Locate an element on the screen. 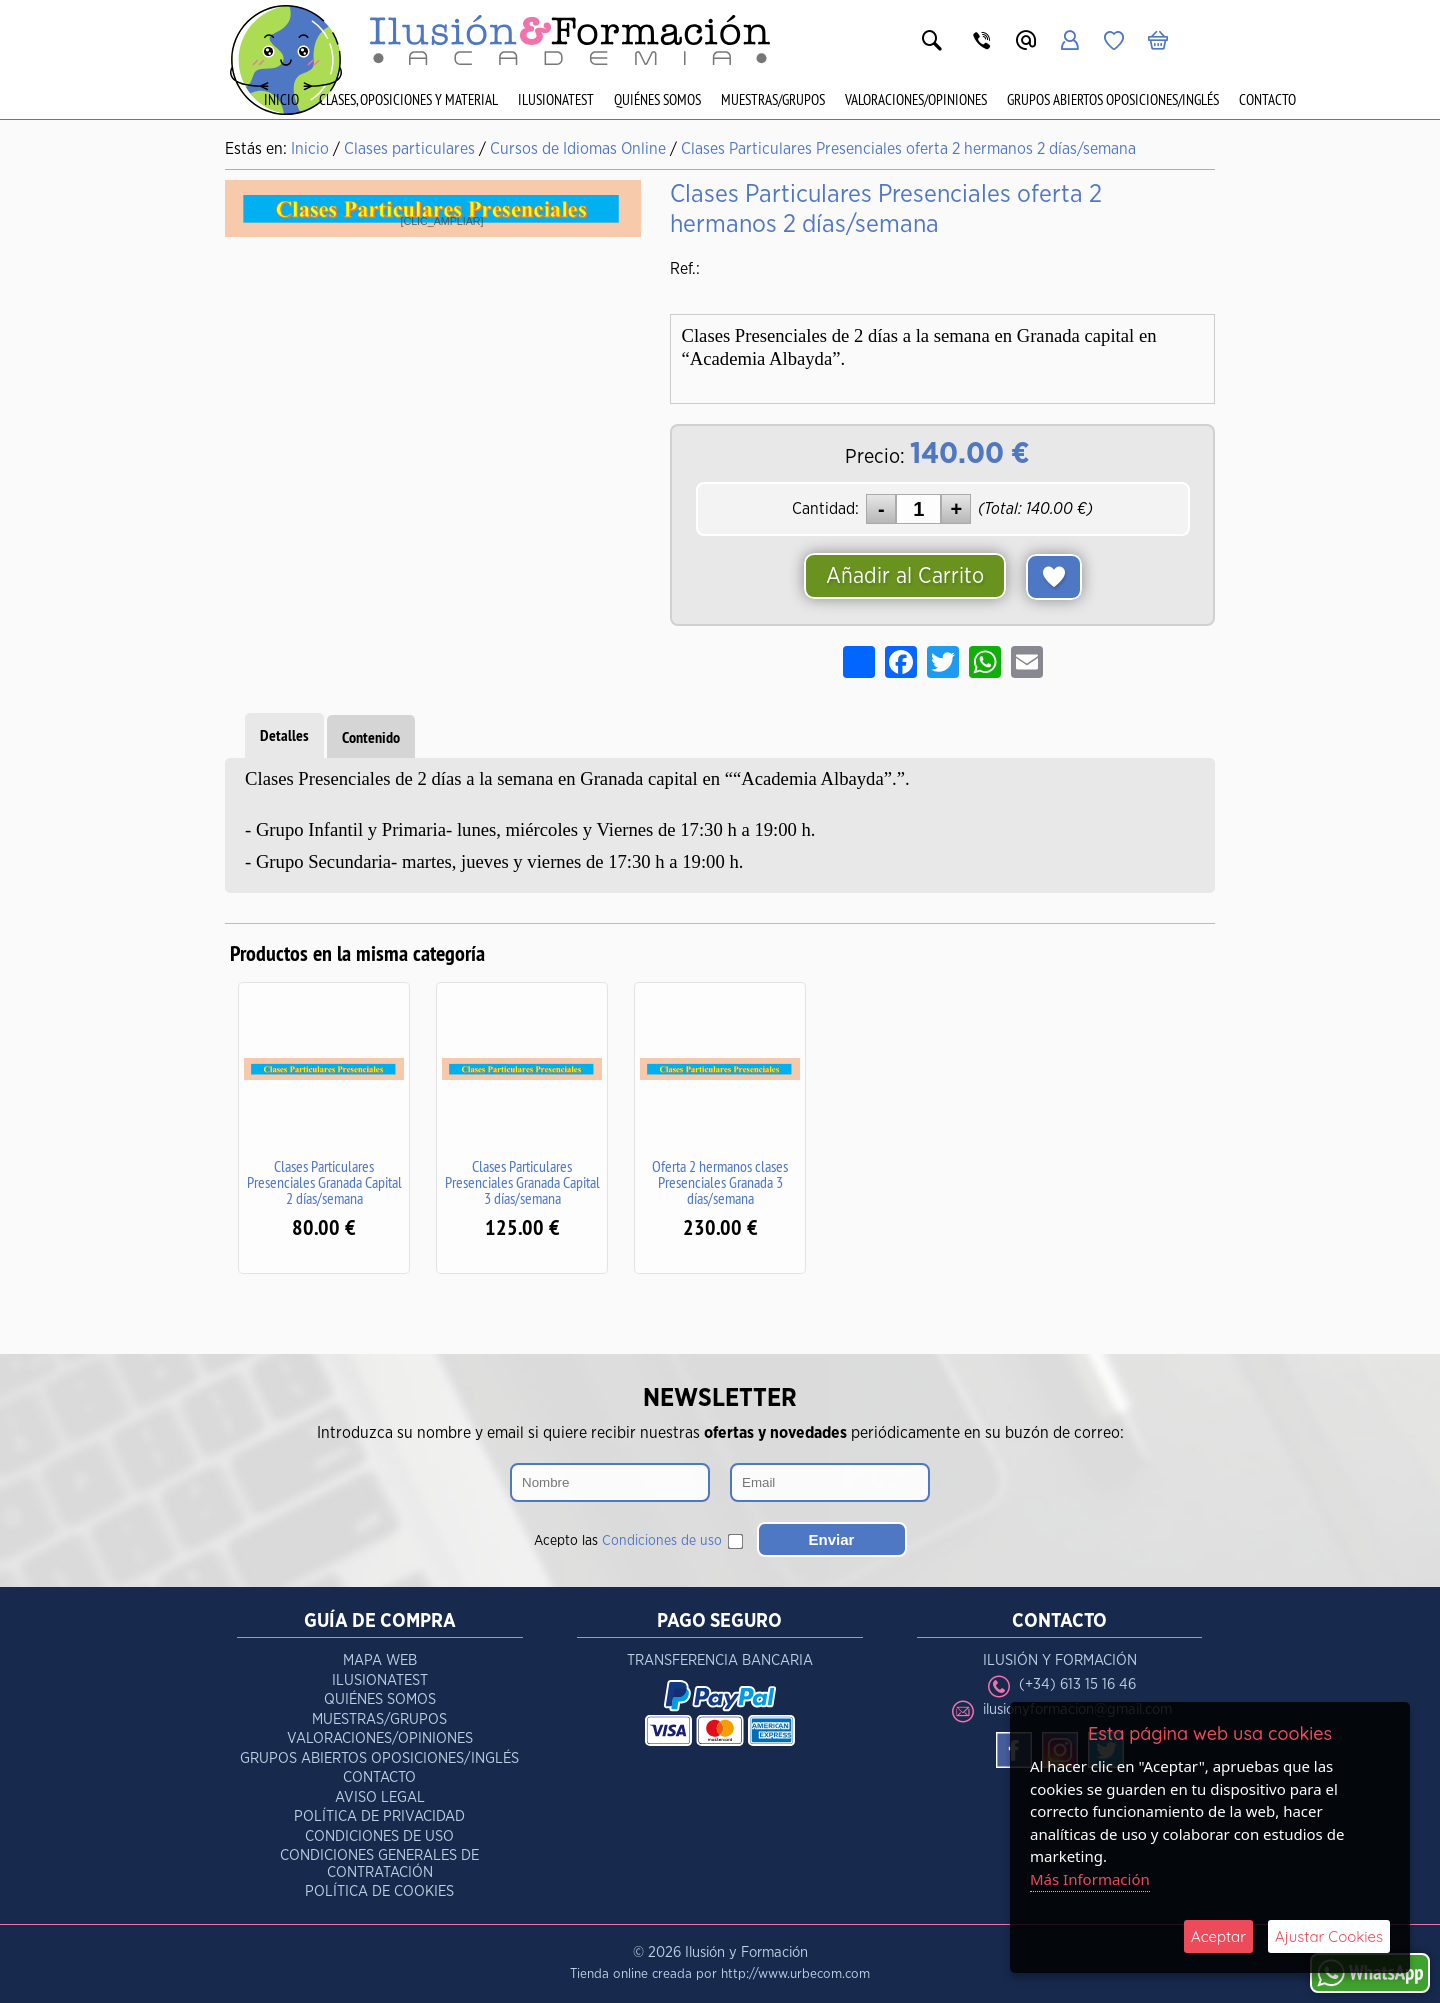  Política de Cookies is located at coordinates (379, 1891).